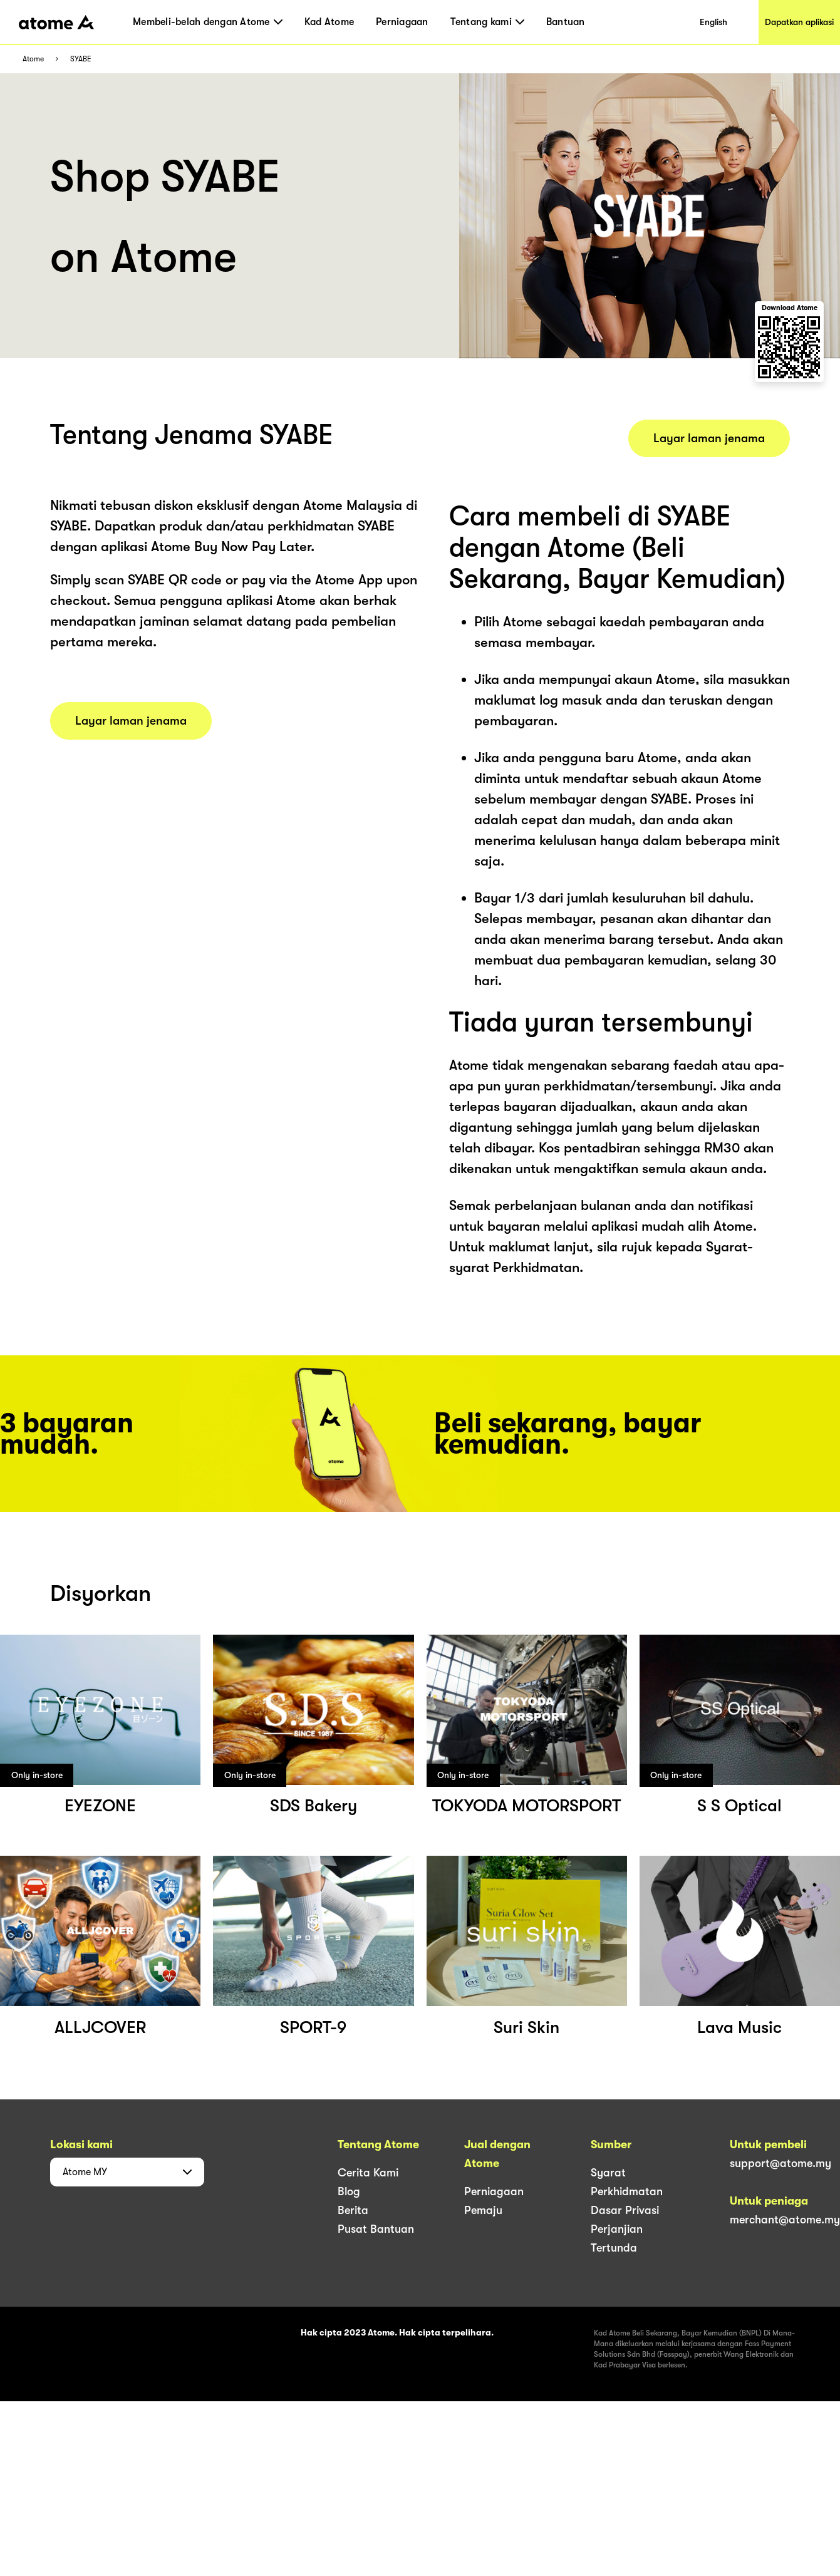 This screenshot has width=840, height=2576. What do you see at coordinates (565, 22) in the screenshot?
I see `Bantuan` at bounding box center [565, 22].